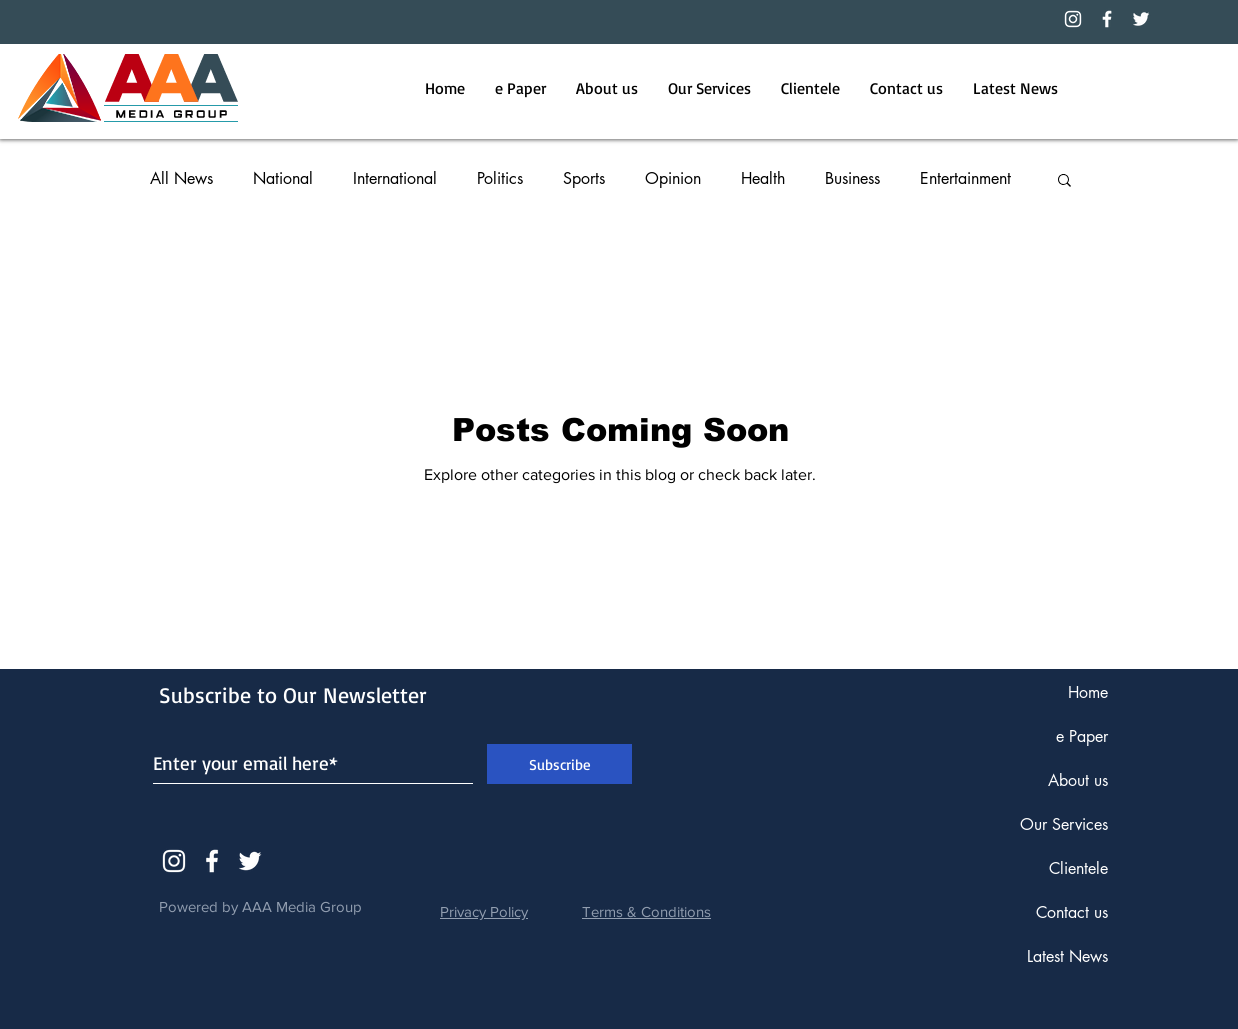  Describe the element at coordinates (1073, 19) in the screenshot. I see `[Instagram]` at that location.